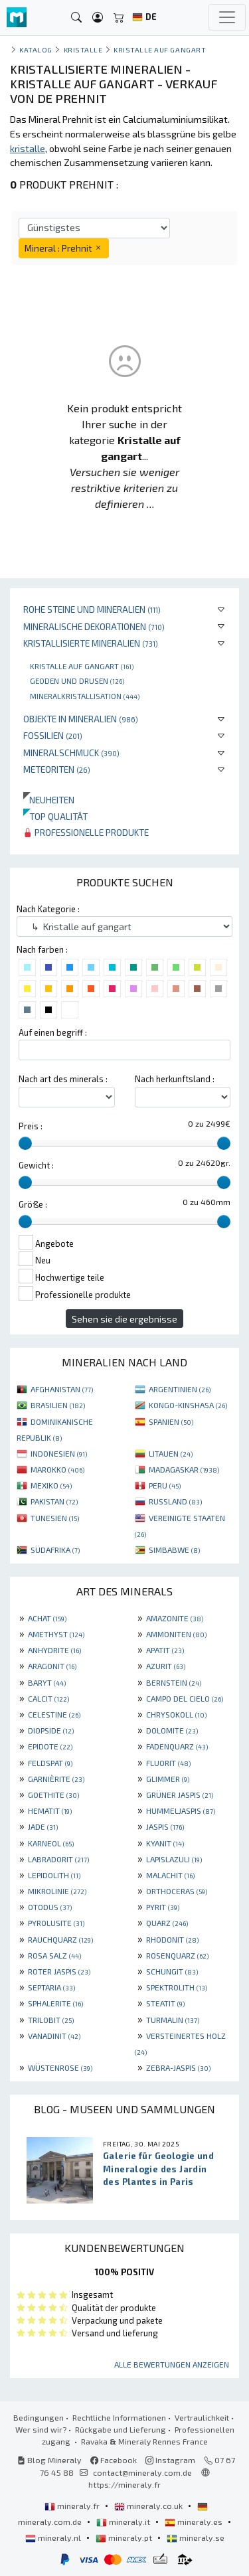 The height and width of the screenshot is (2576, 249). Describe the element at coordinates (55, 816) in the screenshot. I see `Top qualität` at that location.